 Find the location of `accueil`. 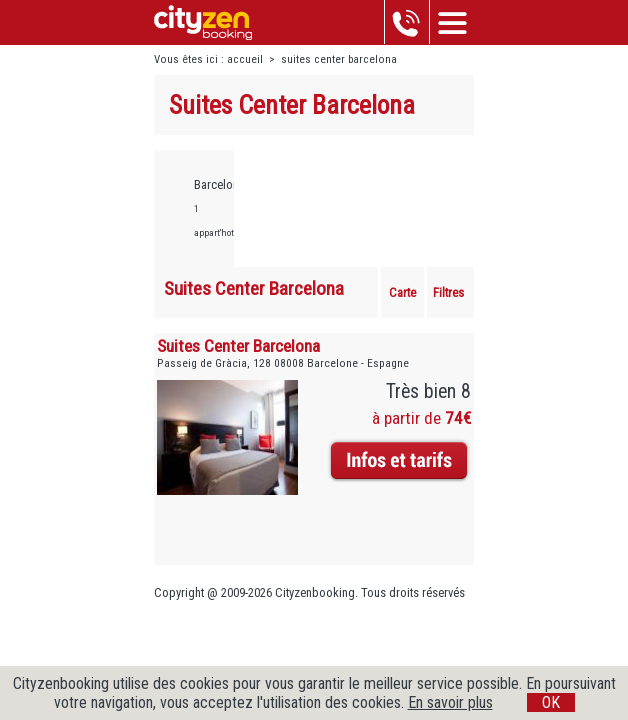

accueil is located at coordinates (245, 59).